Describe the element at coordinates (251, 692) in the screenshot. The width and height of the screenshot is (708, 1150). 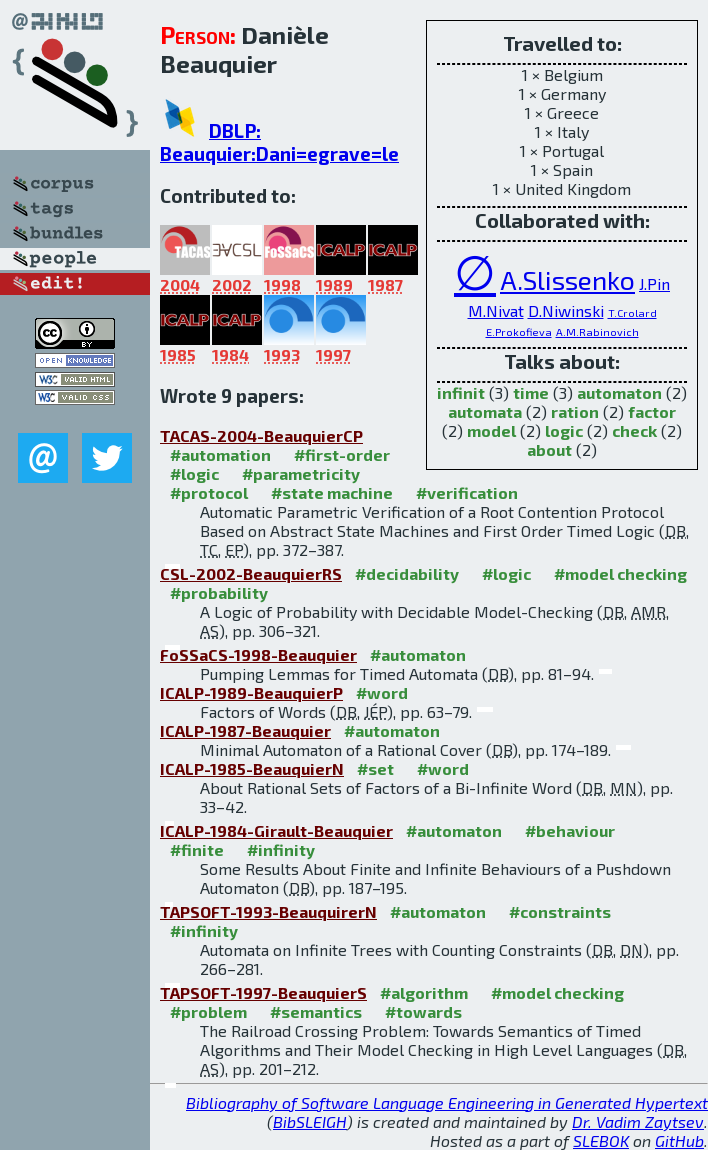
I see `ICALP-1989-BeauquierP` at that location.